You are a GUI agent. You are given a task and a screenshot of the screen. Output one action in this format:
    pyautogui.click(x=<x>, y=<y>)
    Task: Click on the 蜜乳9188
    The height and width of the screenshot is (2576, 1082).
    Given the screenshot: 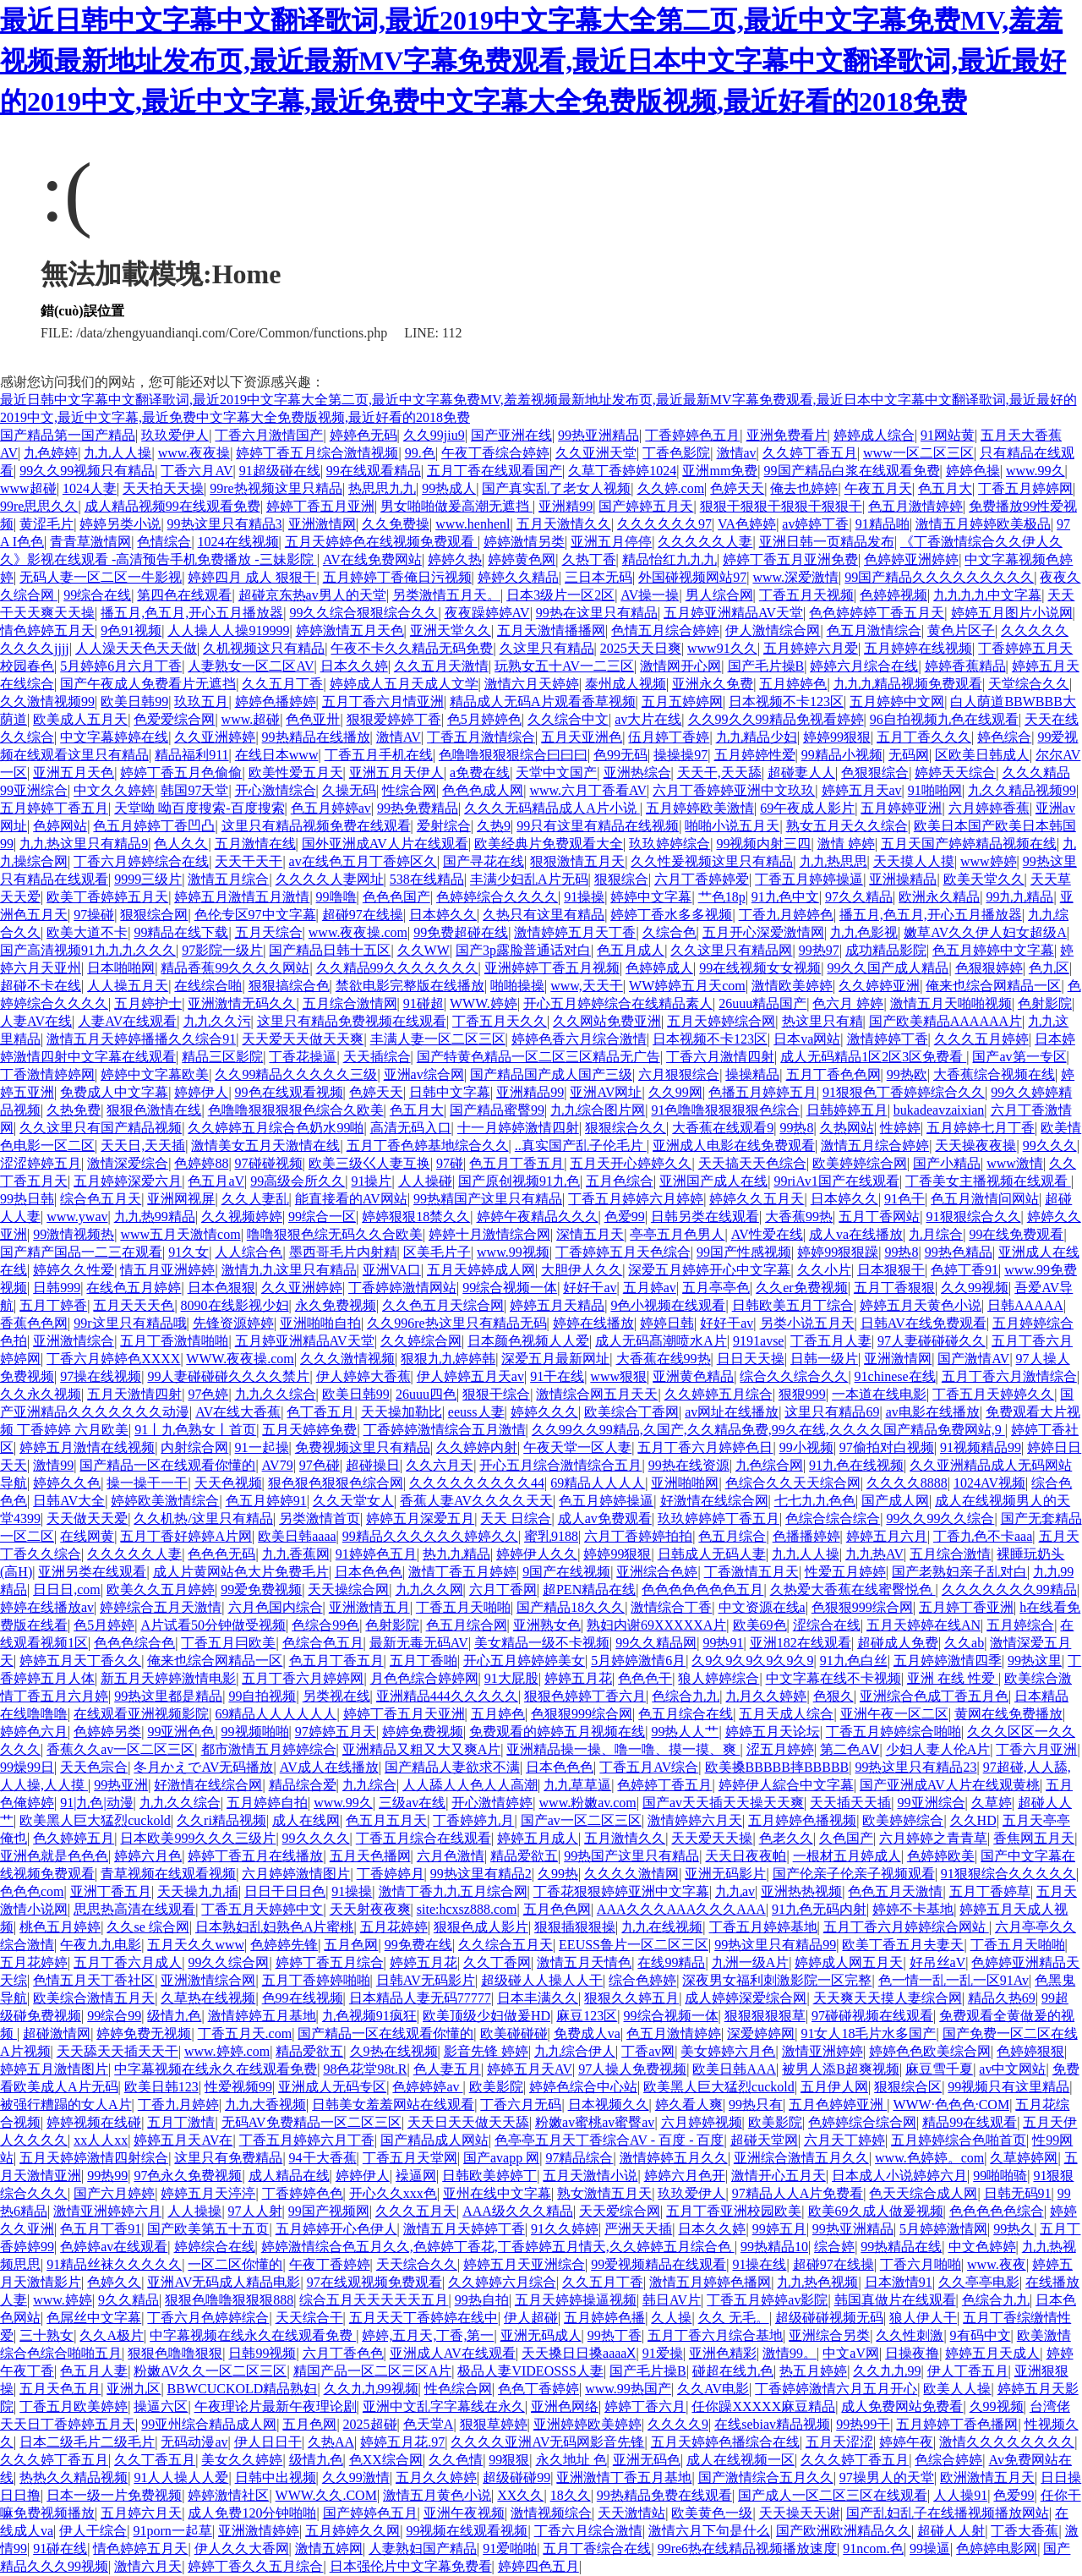 What is the action you would take?
    pyautogui.click(x=551, y=1536)
    